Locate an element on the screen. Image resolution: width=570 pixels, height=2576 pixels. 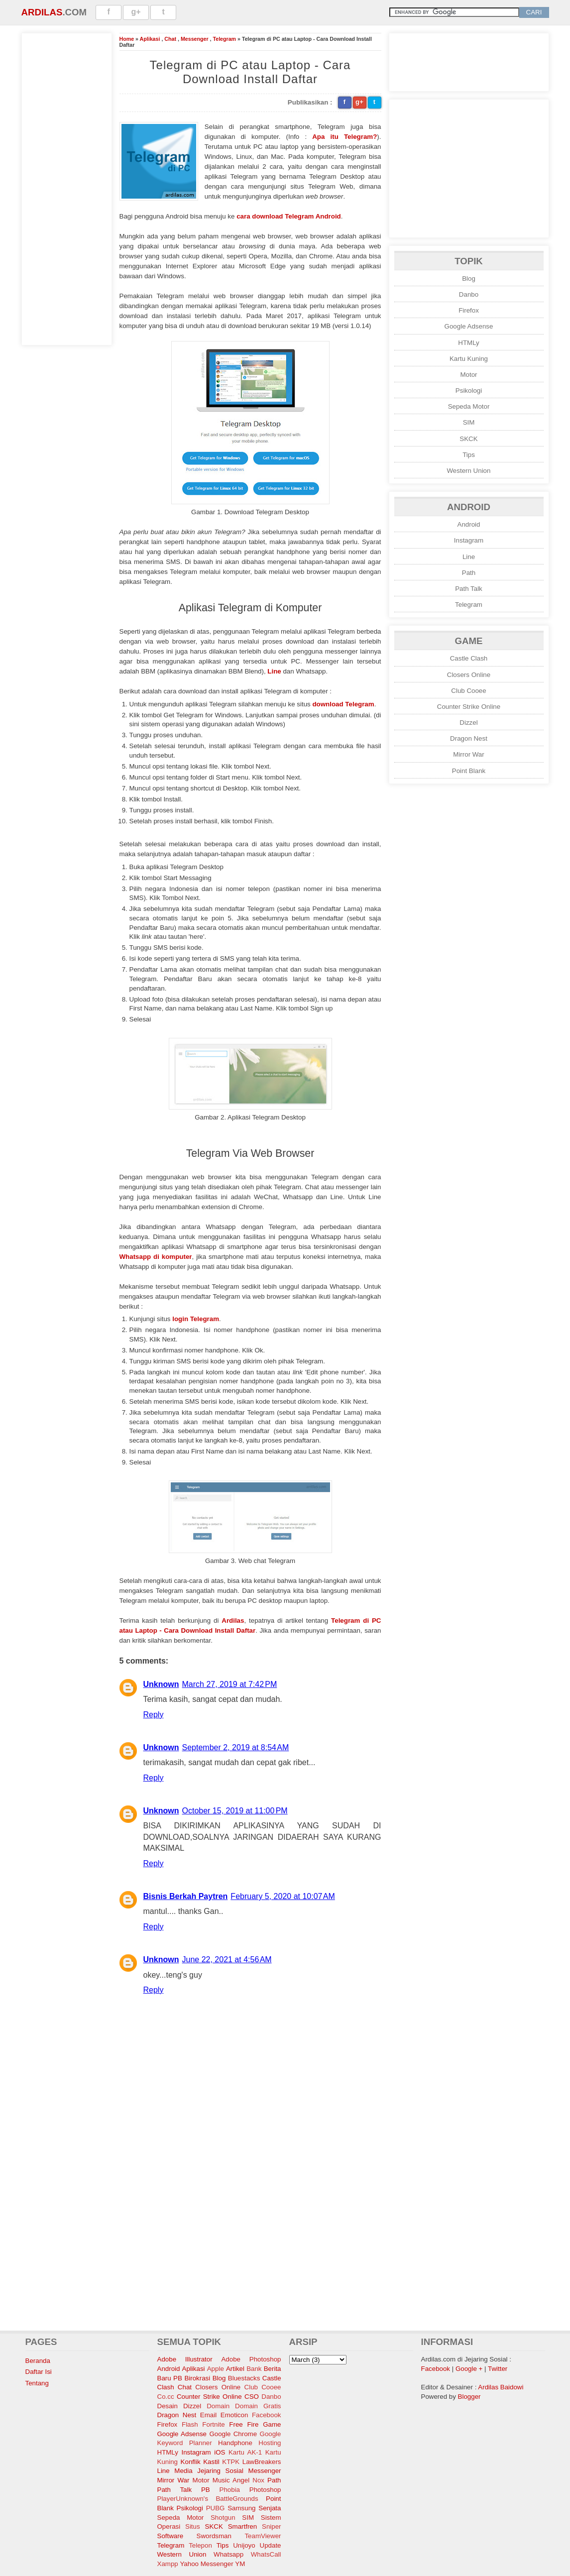
Kartu AK-1 is located at coordinates (245, 2452).